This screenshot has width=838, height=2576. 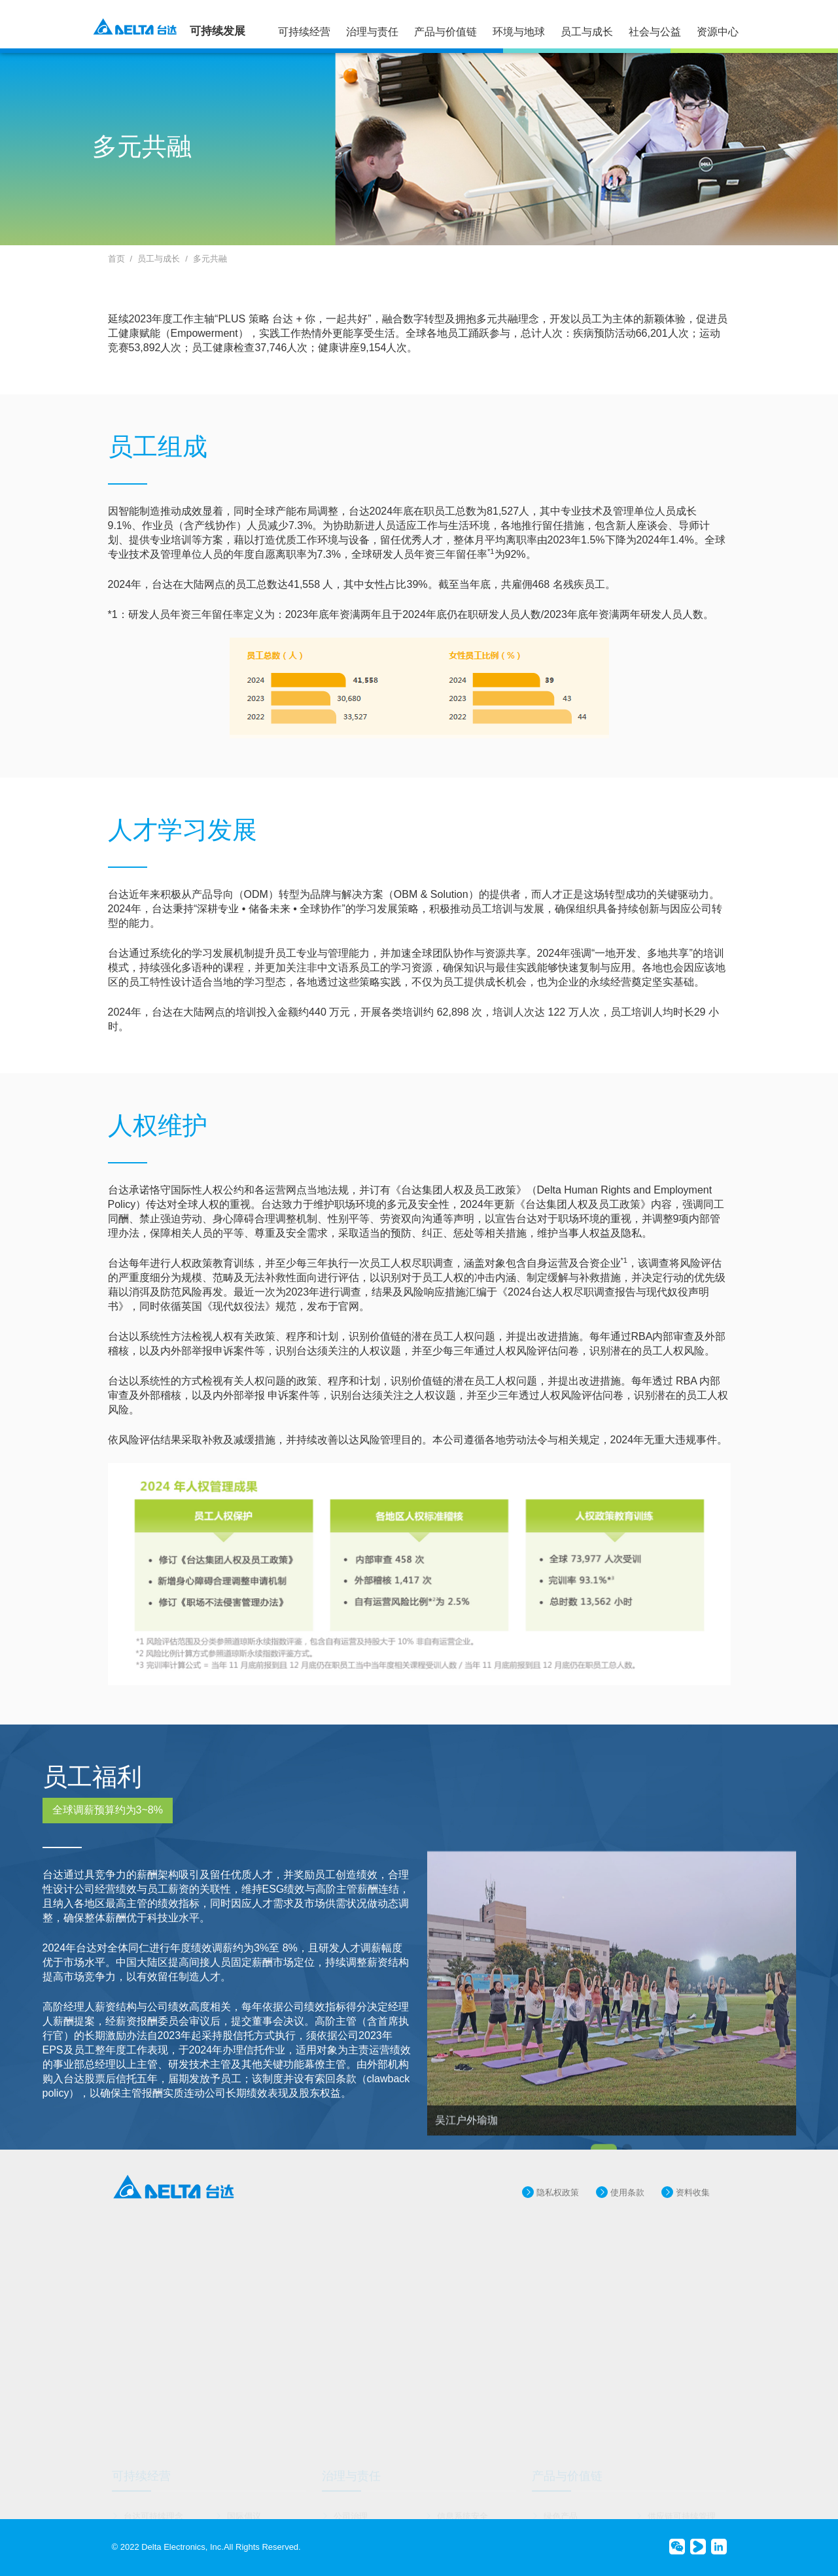 What do you see at coordinates (454, 2492) in the screenshot?
I see `品牌管理` at bounding box center [454, 2492].